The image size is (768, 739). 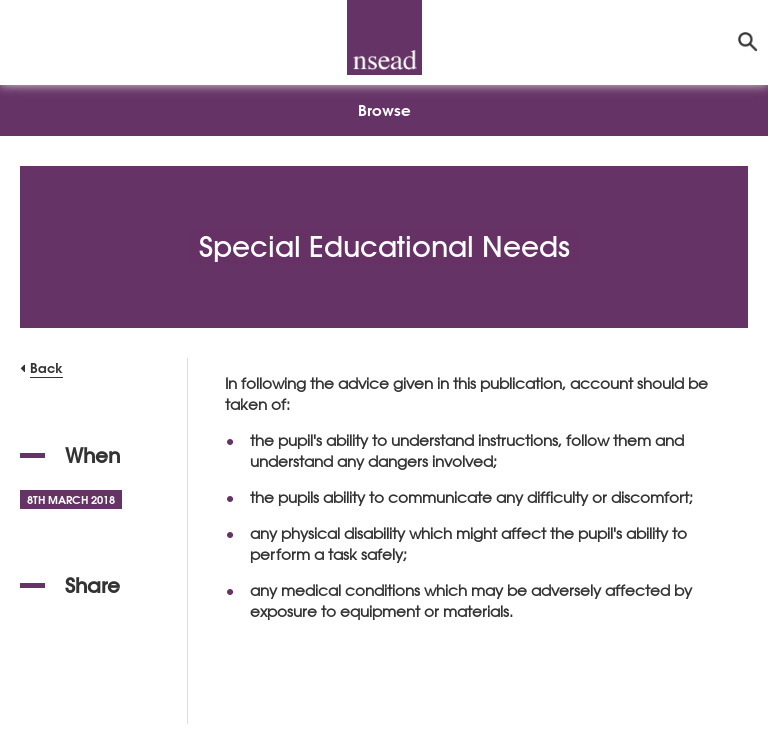 What do you see at coordinates (46, 367) in the screenshot?
I see `Back` at bounding box center [46, 367].